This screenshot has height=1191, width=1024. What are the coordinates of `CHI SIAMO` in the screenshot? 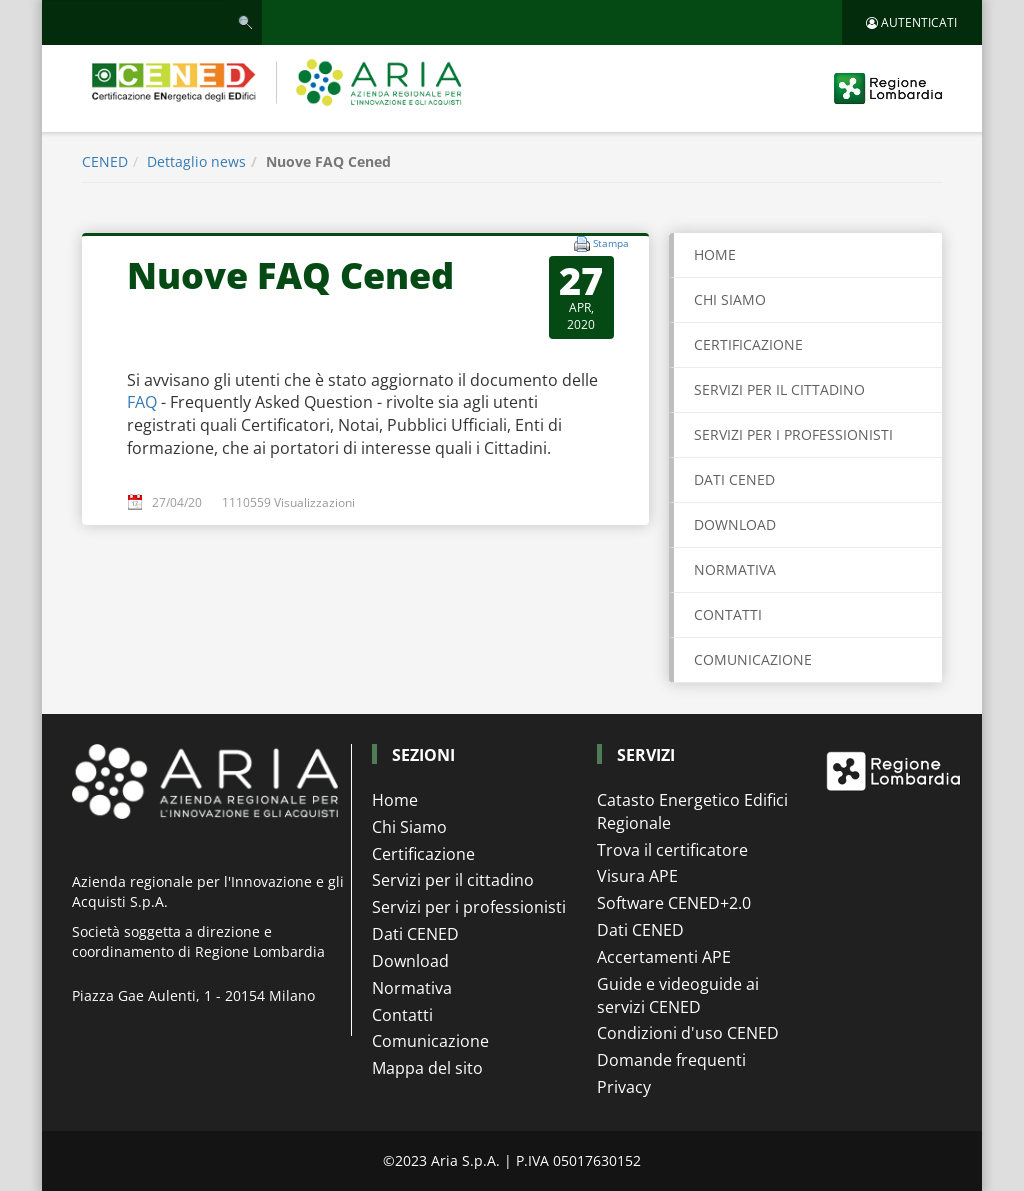 It's located at (730, 299).